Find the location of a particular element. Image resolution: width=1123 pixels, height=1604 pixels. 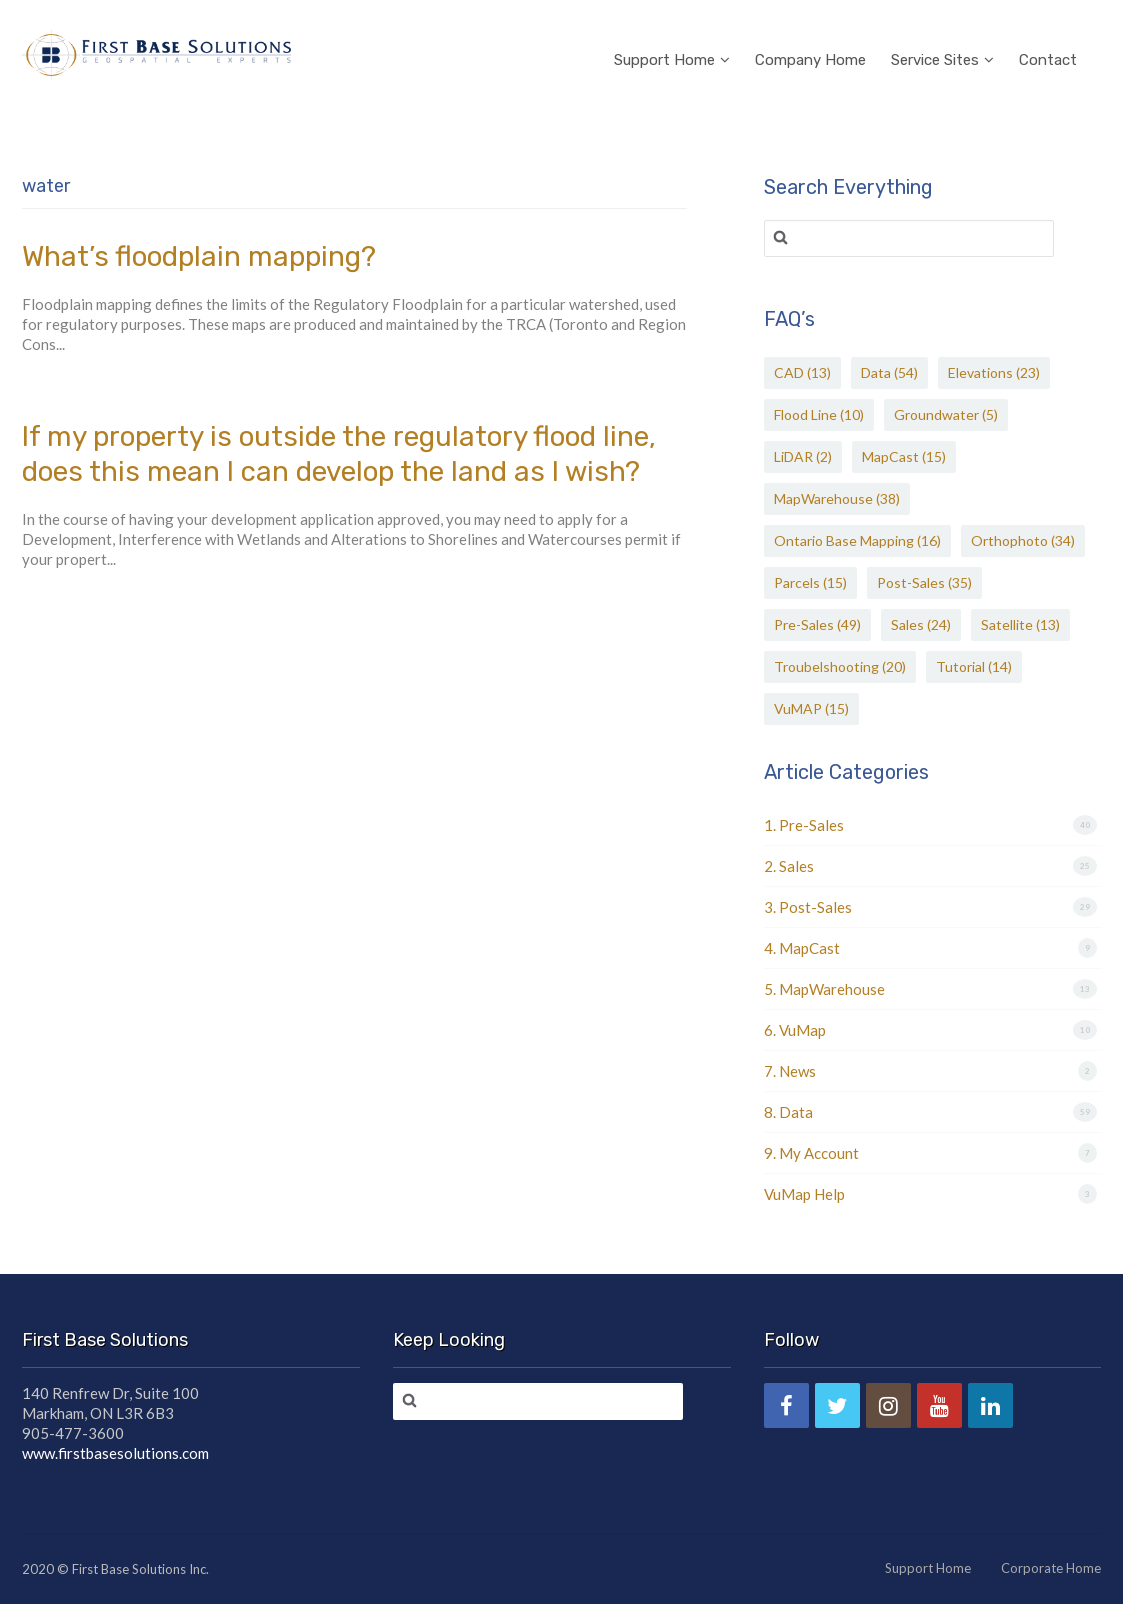

Contact is located at coordinates (1048, 34).